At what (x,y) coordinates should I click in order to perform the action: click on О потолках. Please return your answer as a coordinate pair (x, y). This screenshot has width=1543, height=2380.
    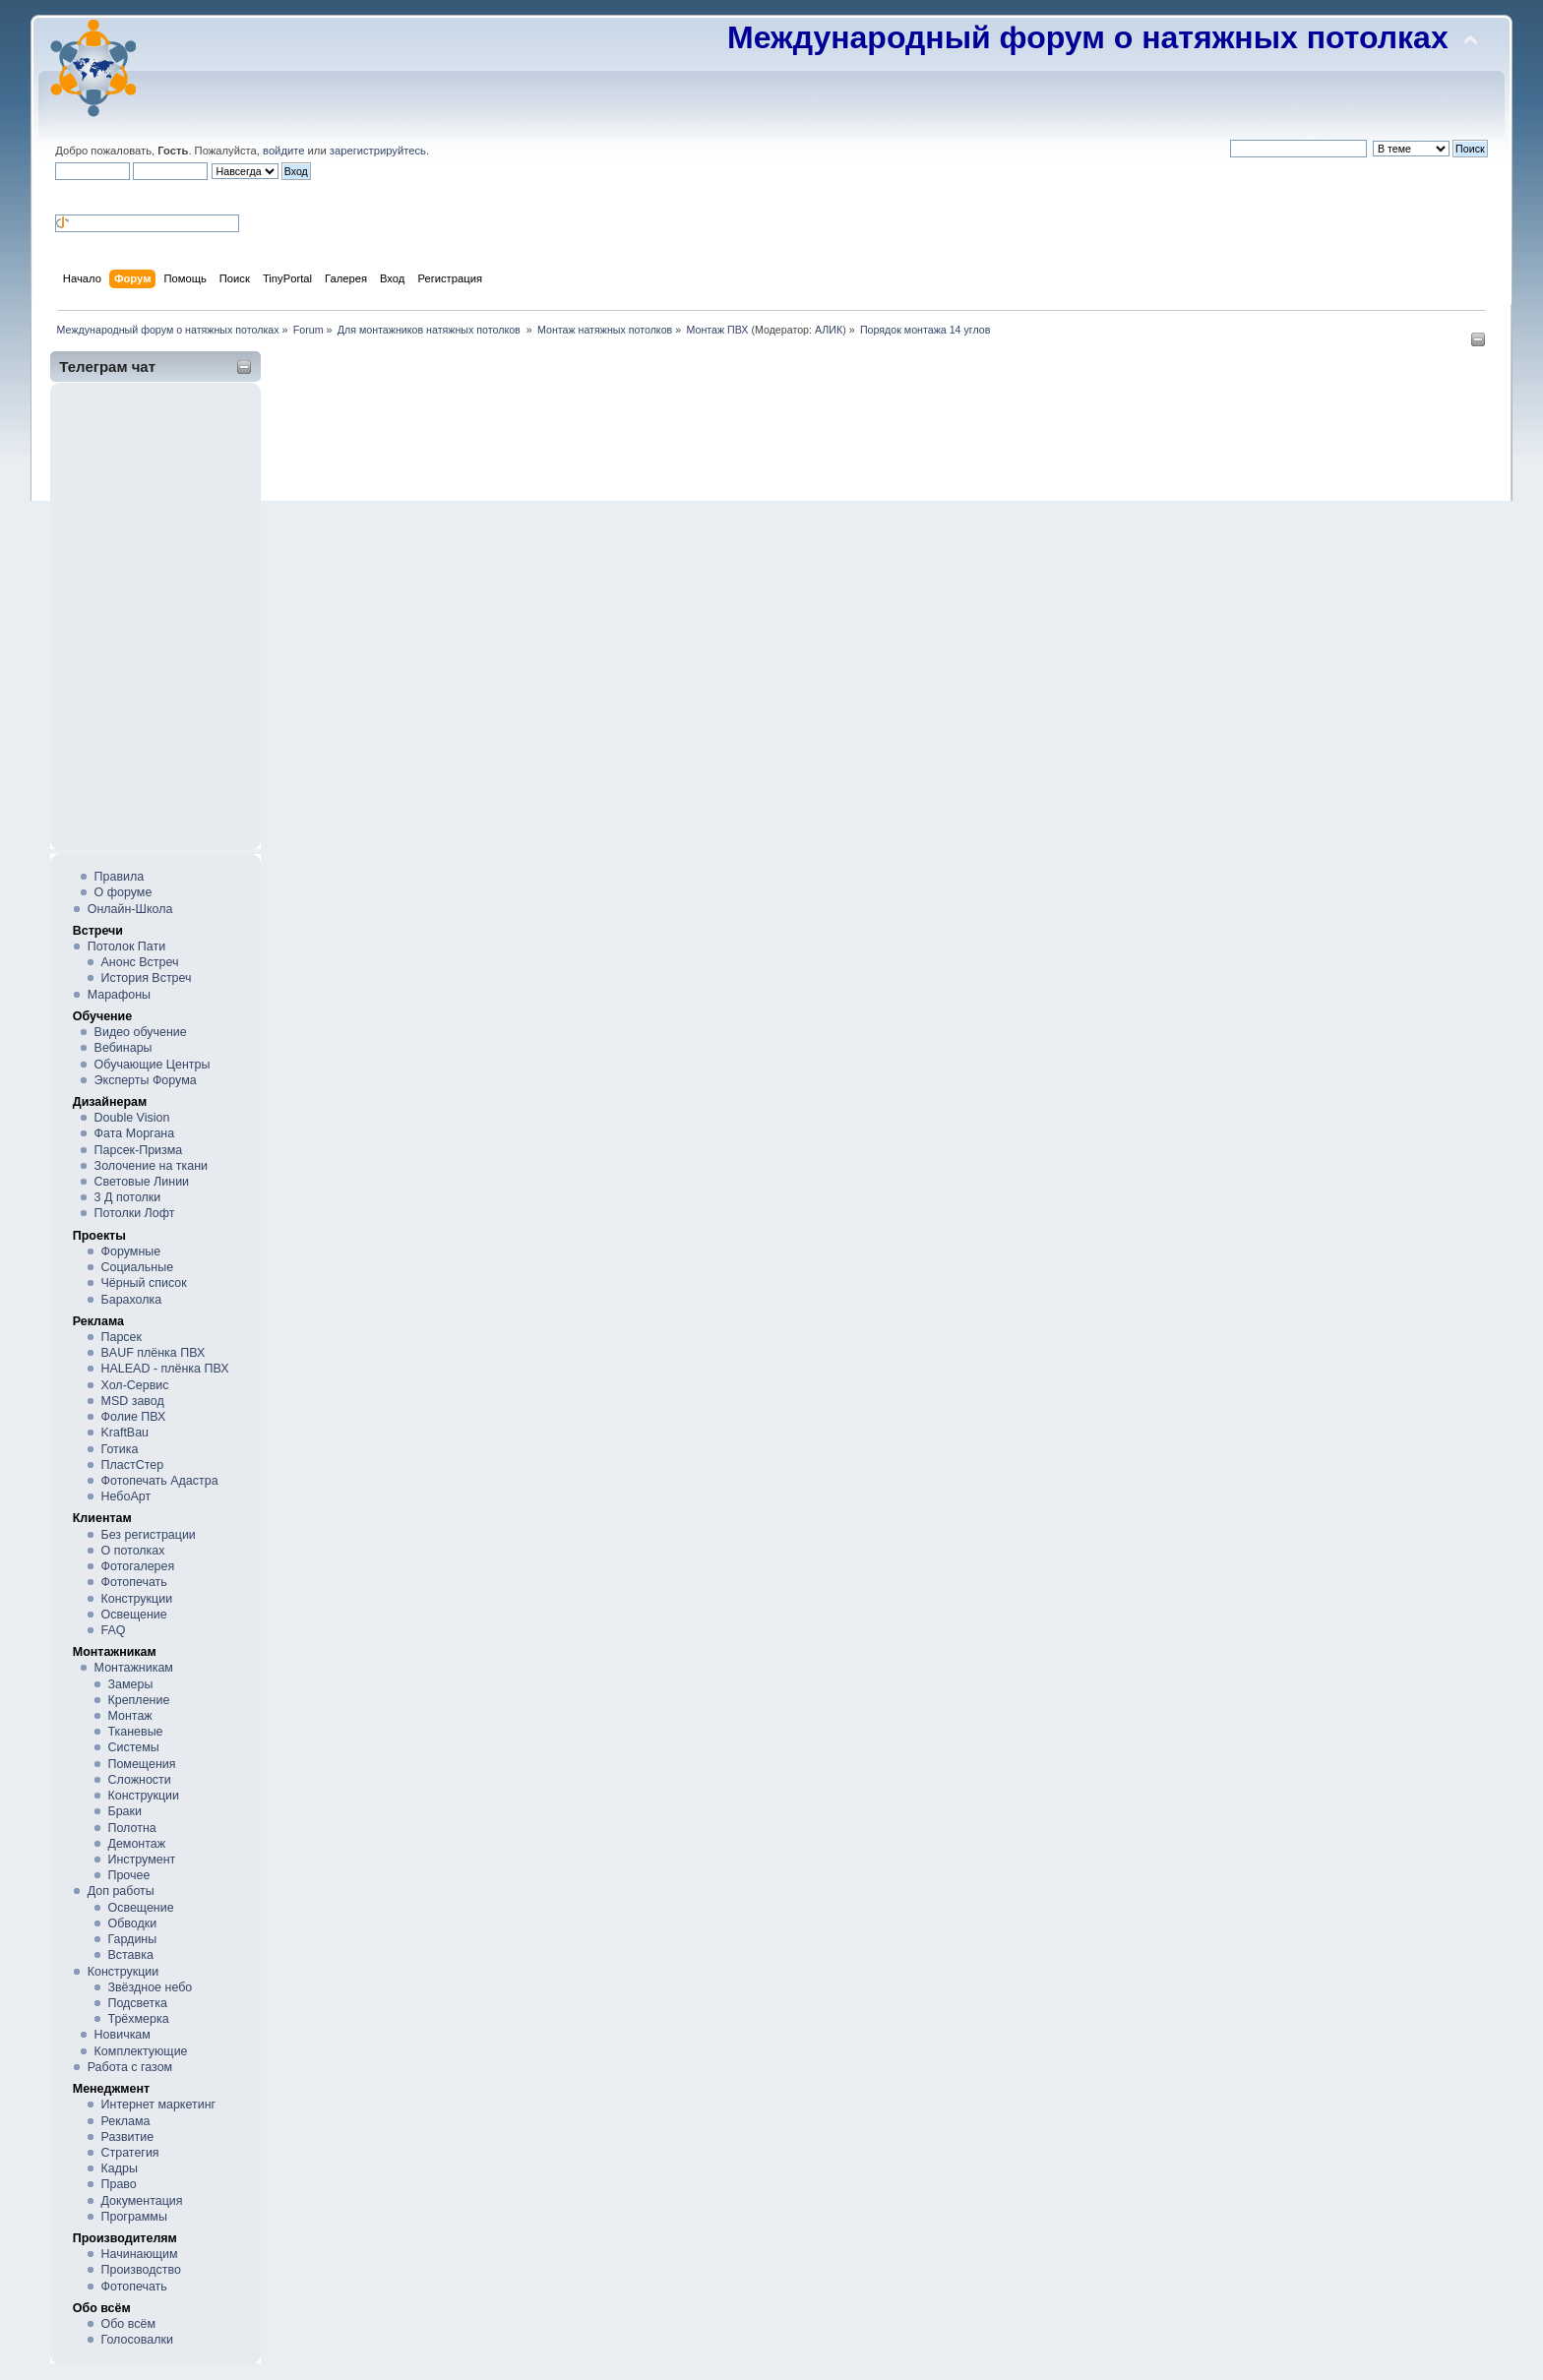
    Looking at the image, I should click on (133, 1550).